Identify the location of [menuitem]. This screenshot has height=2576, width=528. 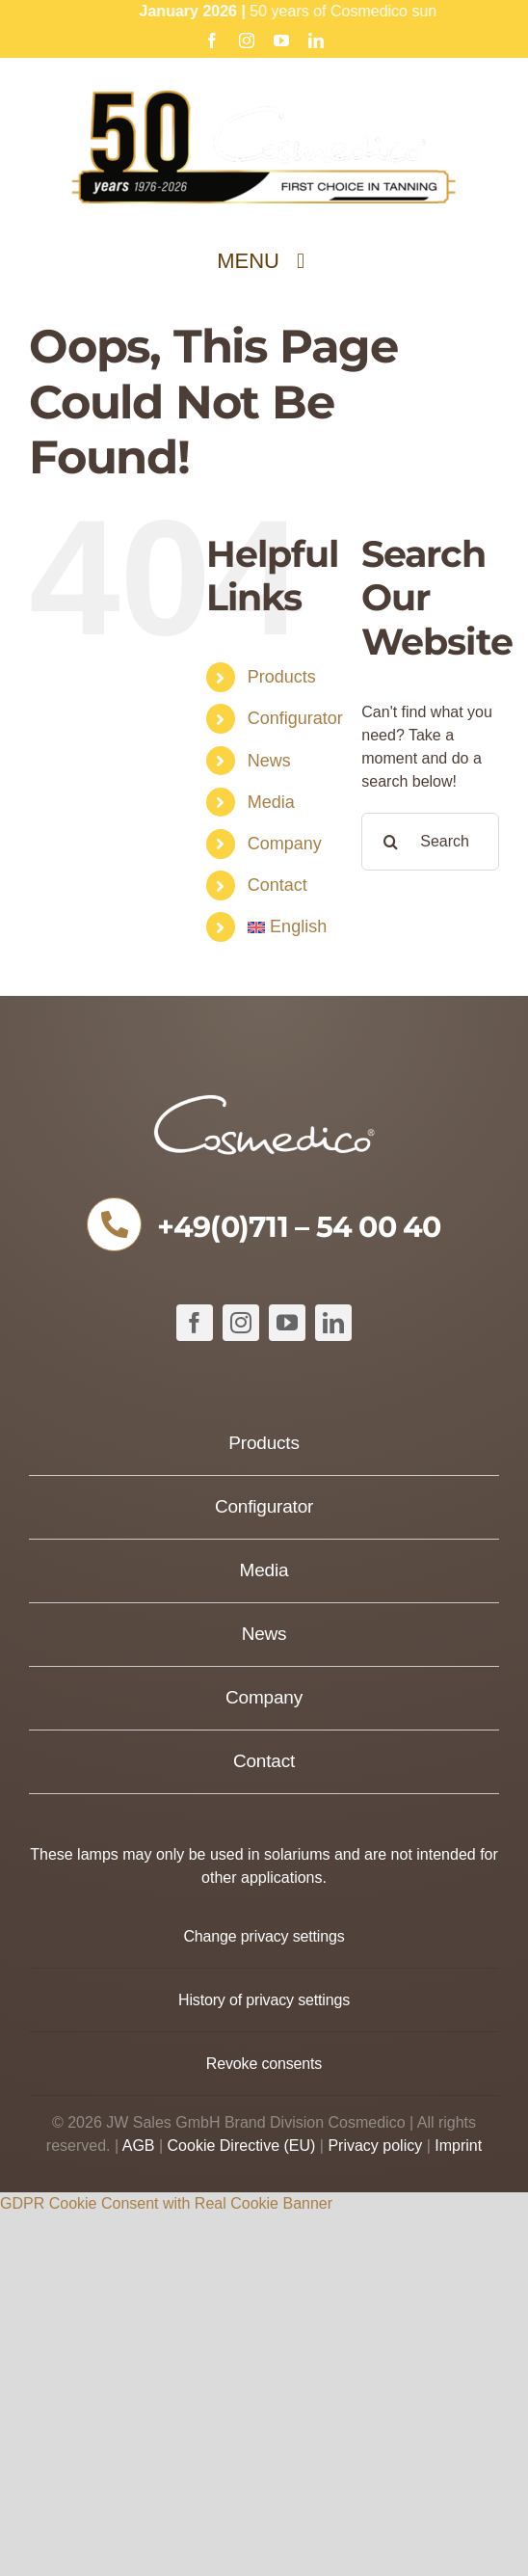
(290, 927).